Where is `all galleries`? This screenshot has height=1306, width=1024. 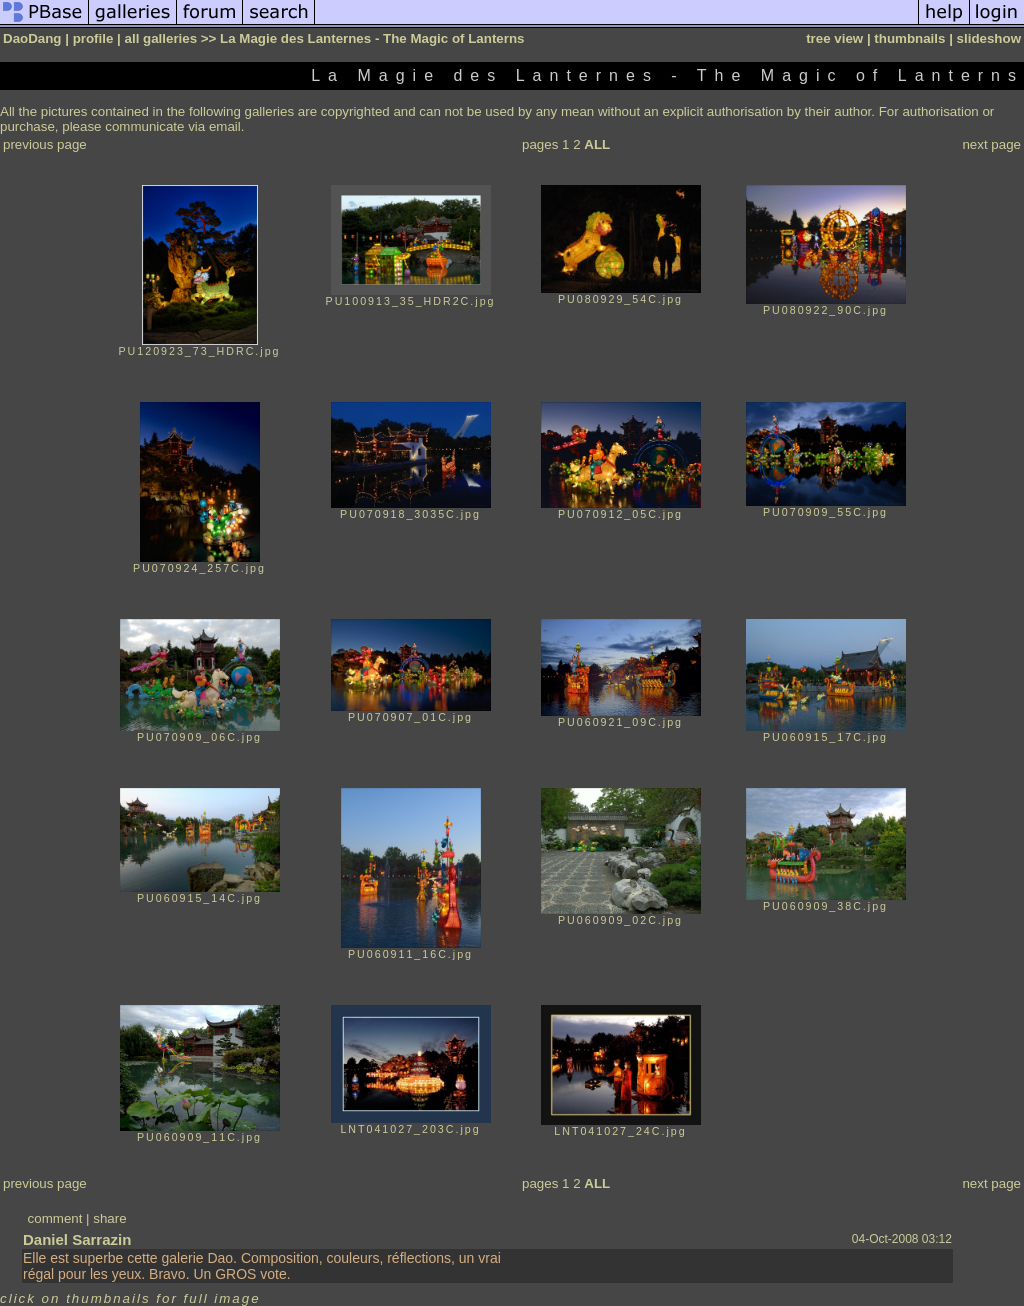 all galleries is located at coordinates (161, 38).